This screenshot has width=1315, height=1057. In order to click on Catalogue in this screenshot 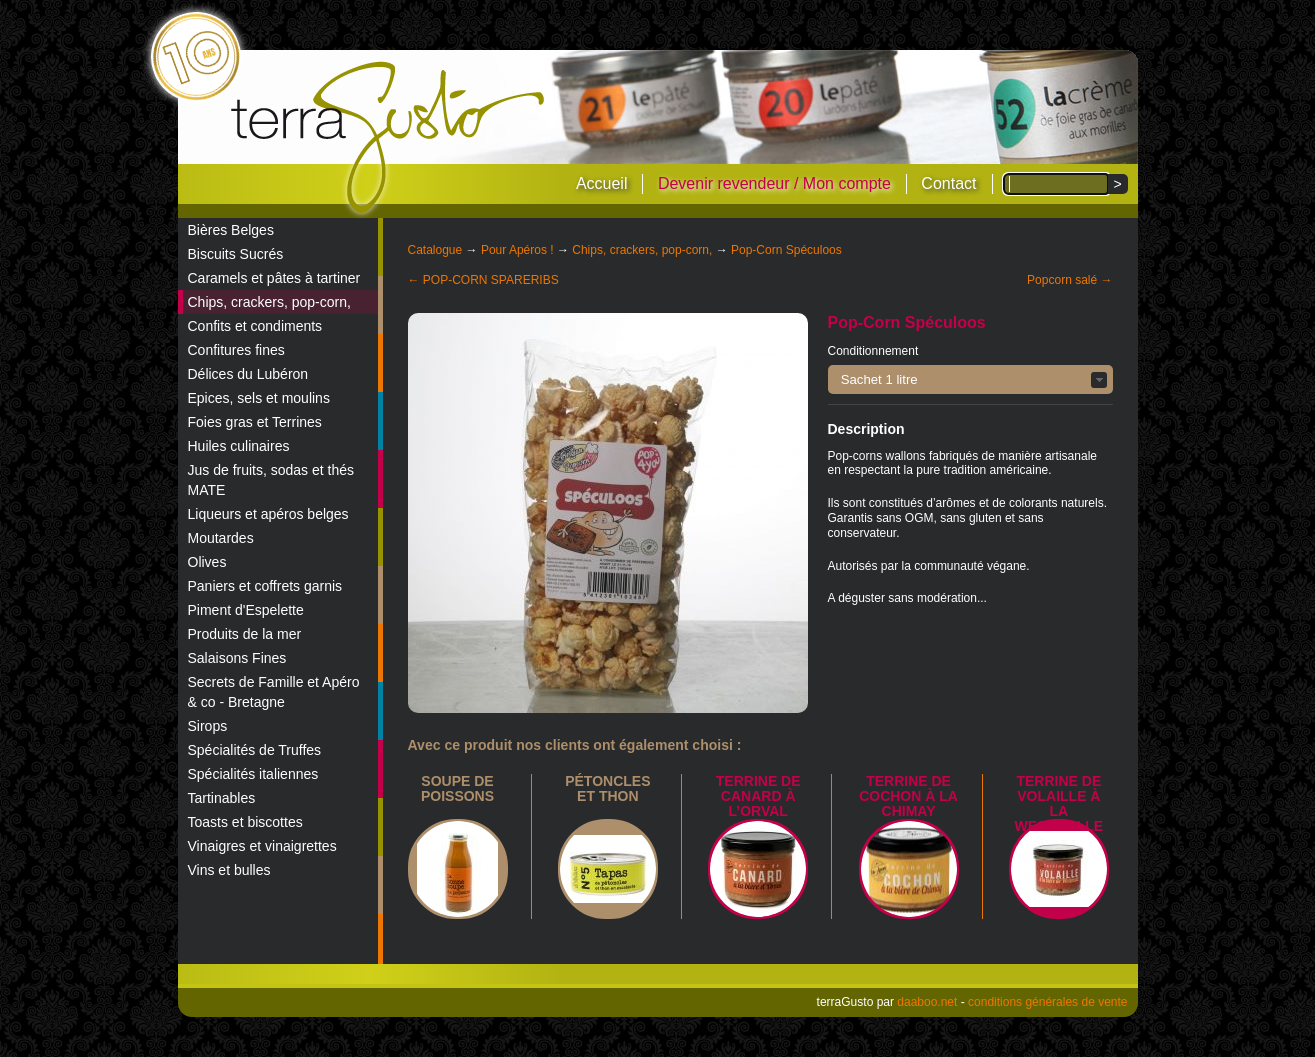, I will do `click(435, 250)`.